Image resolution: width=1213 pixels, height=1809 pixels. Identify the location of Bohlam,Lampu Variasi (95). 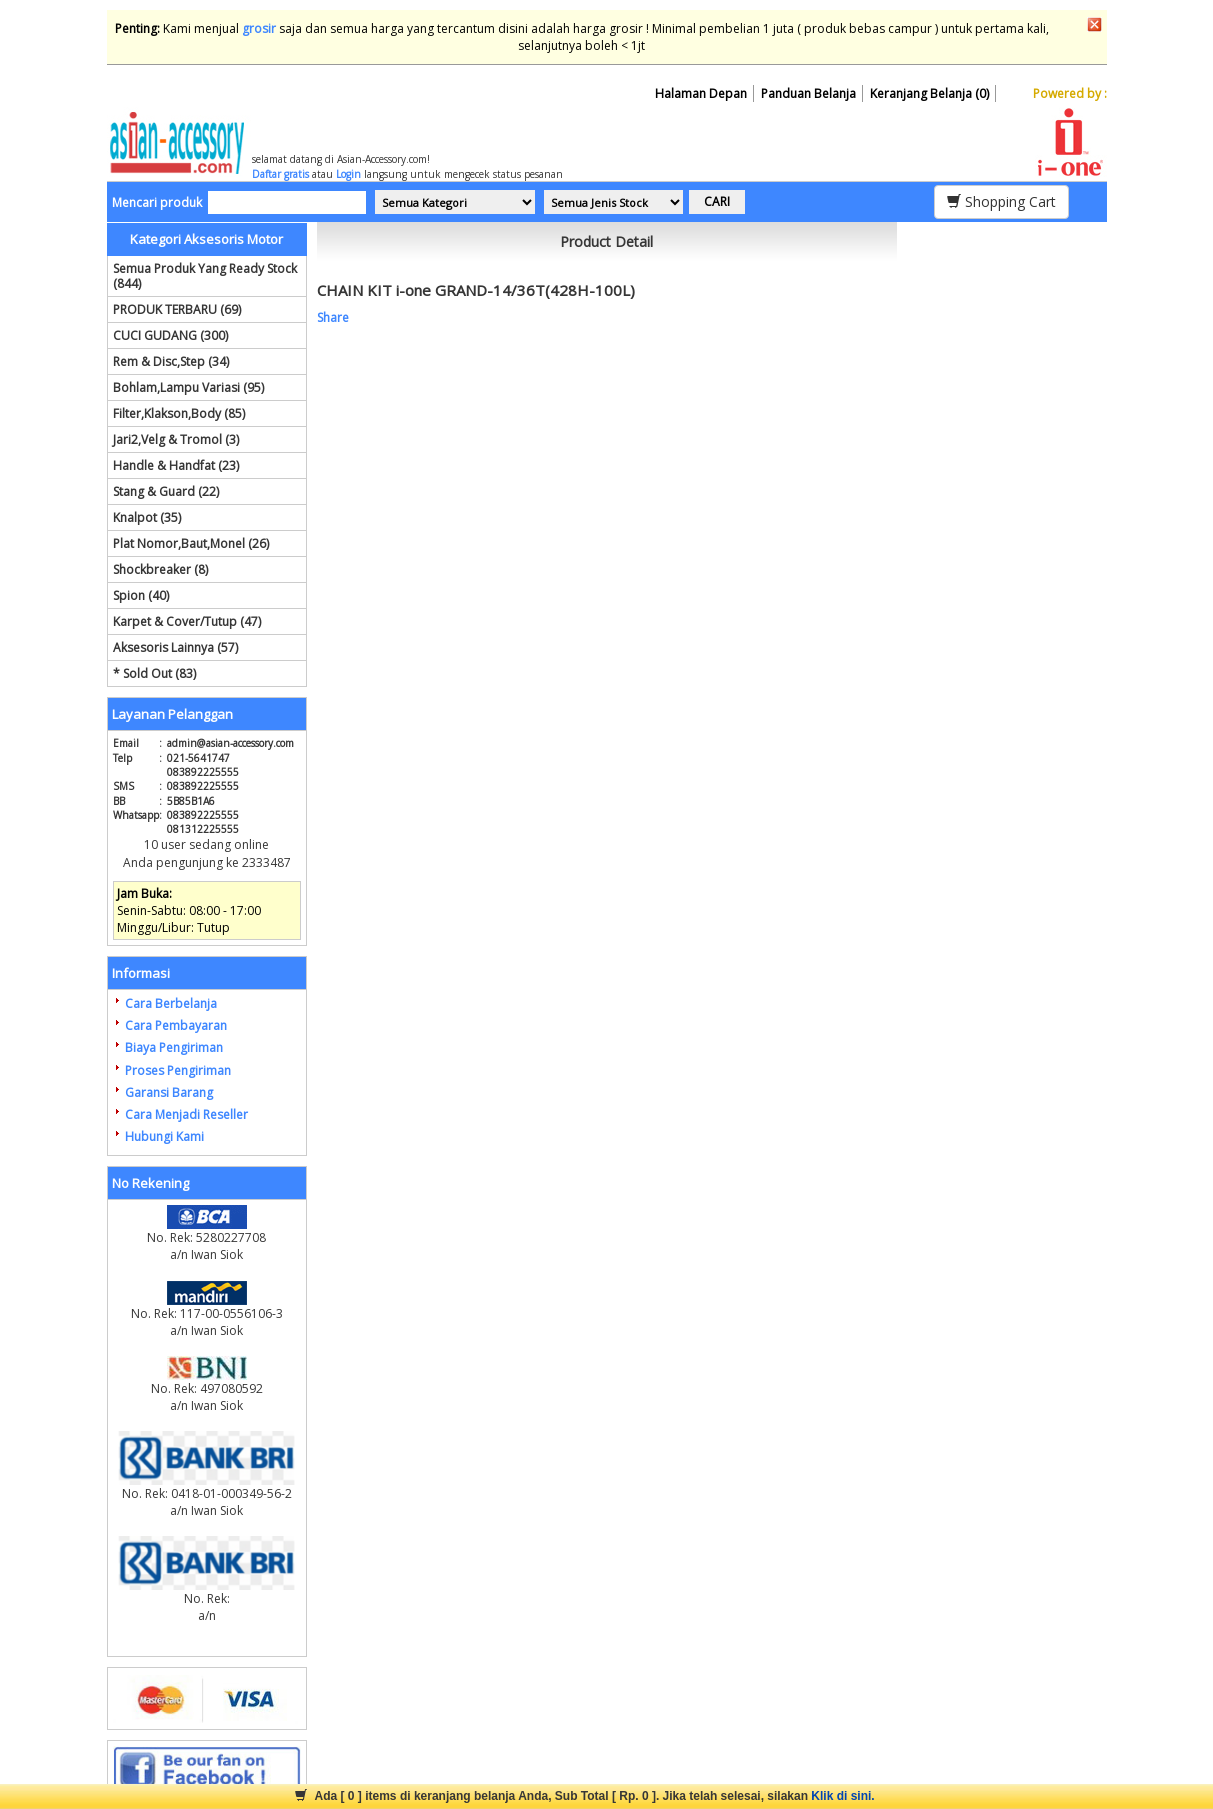
(188, 387).